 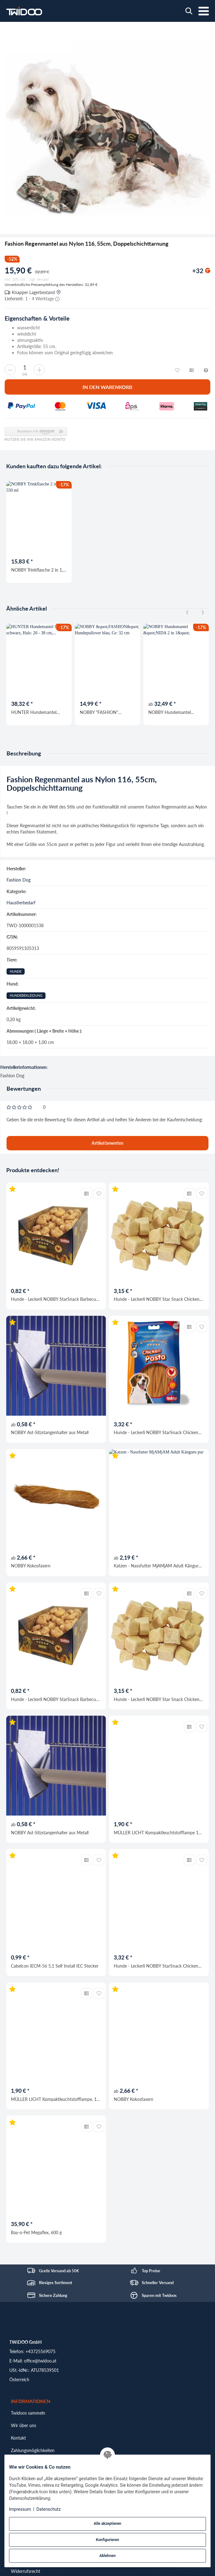 What do you see at coordinates (157, 1832) in the screenshot?
I see `MÜLLER LICHT Kompaktleuchtstofflampe 18 W 2700K warmweiß G24d-2` at bounding box center [157, 1832].